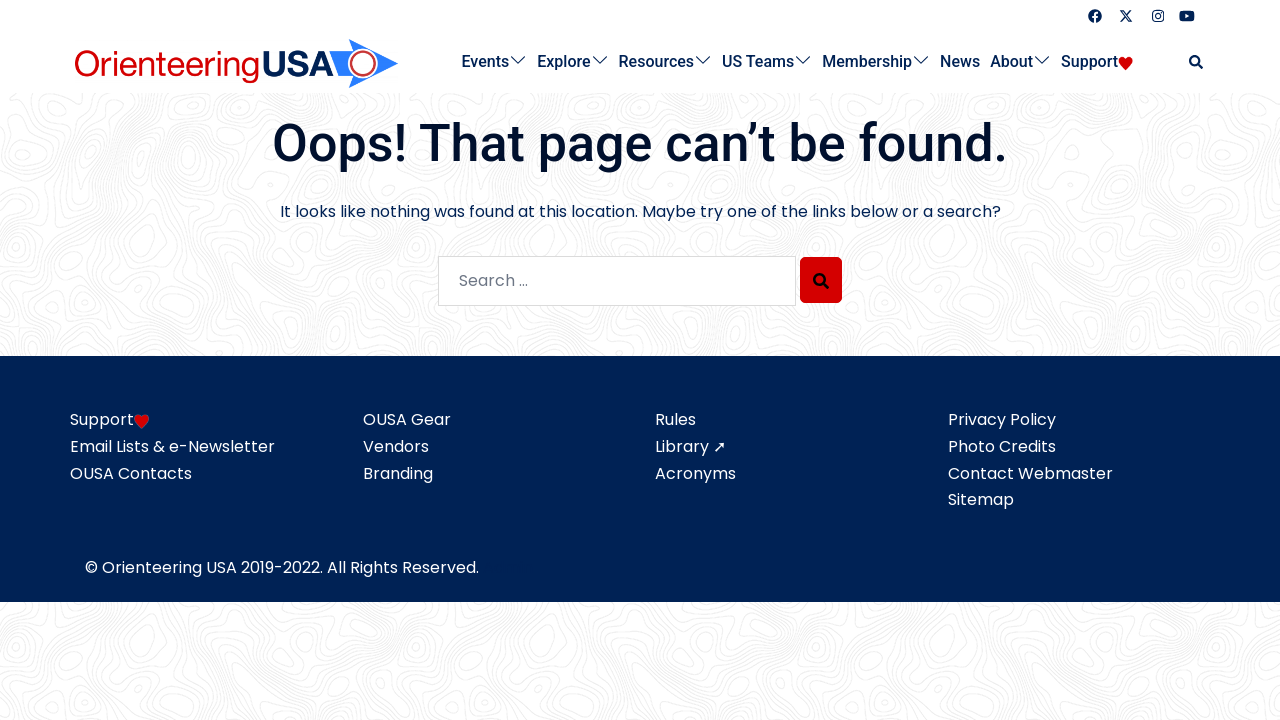  What do you see at coordinates (1002, 419) in the screenshot?
I see `Privacy Policy` at bounding box center [1002, 419].